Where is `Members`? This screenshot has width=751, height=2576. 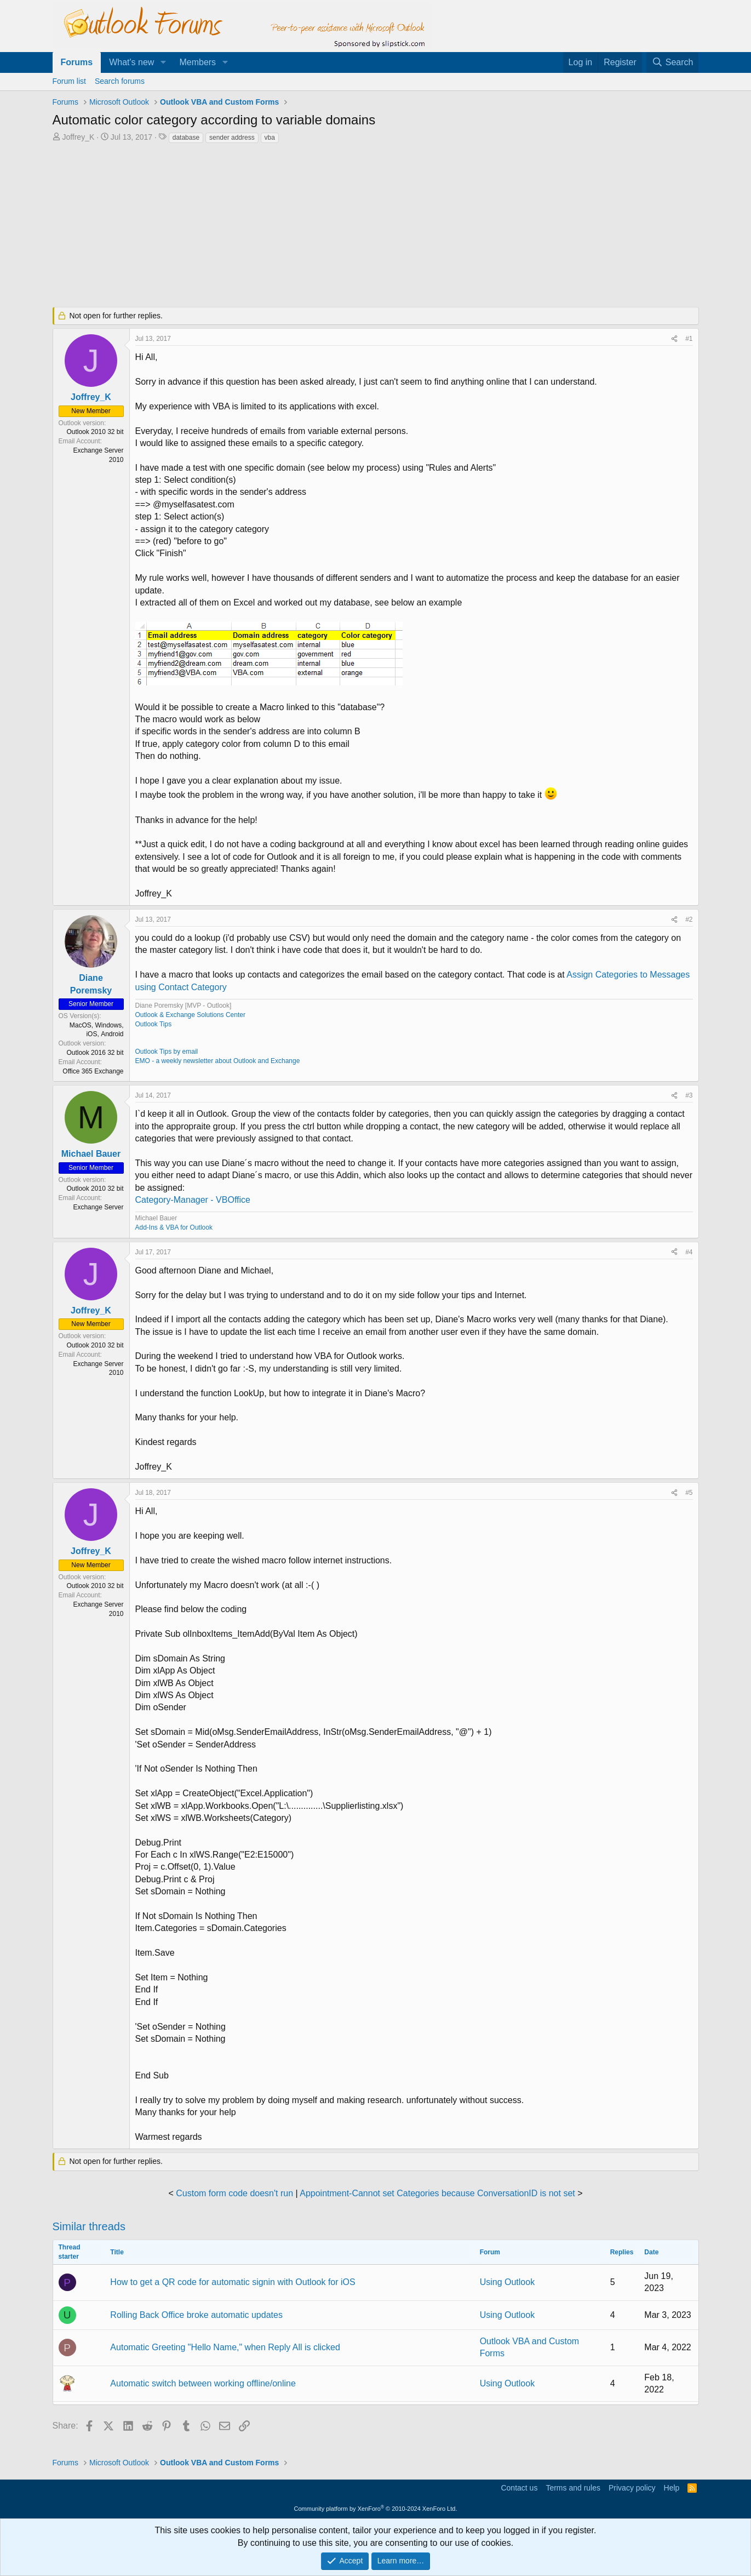 Members is located at coordinates (197, 62).